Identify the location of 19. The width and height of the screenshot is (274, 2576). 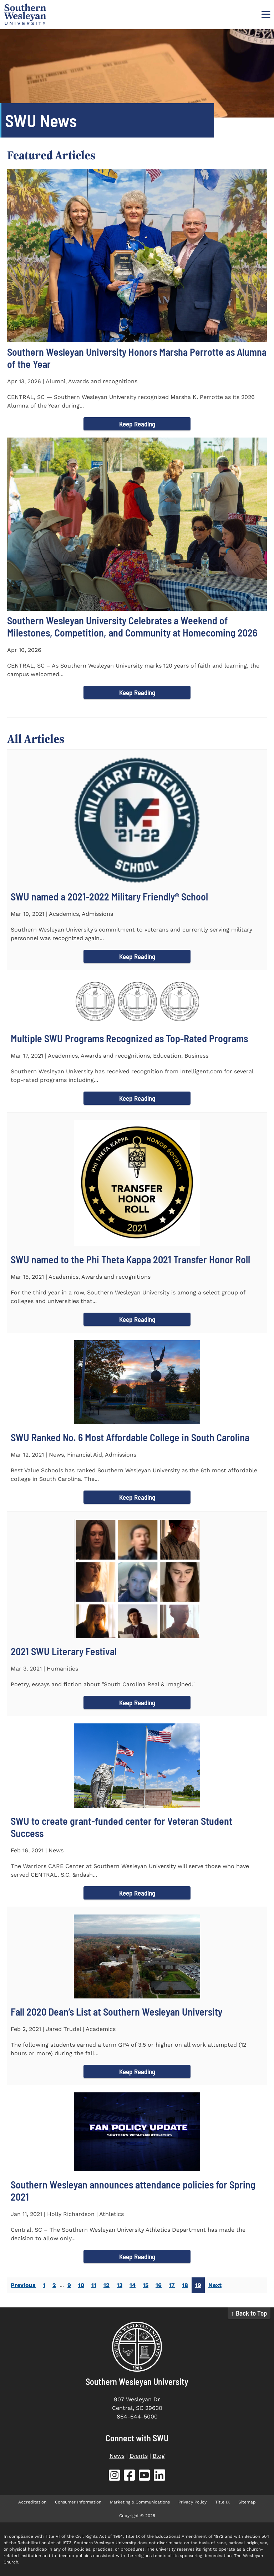
(198, 2285).